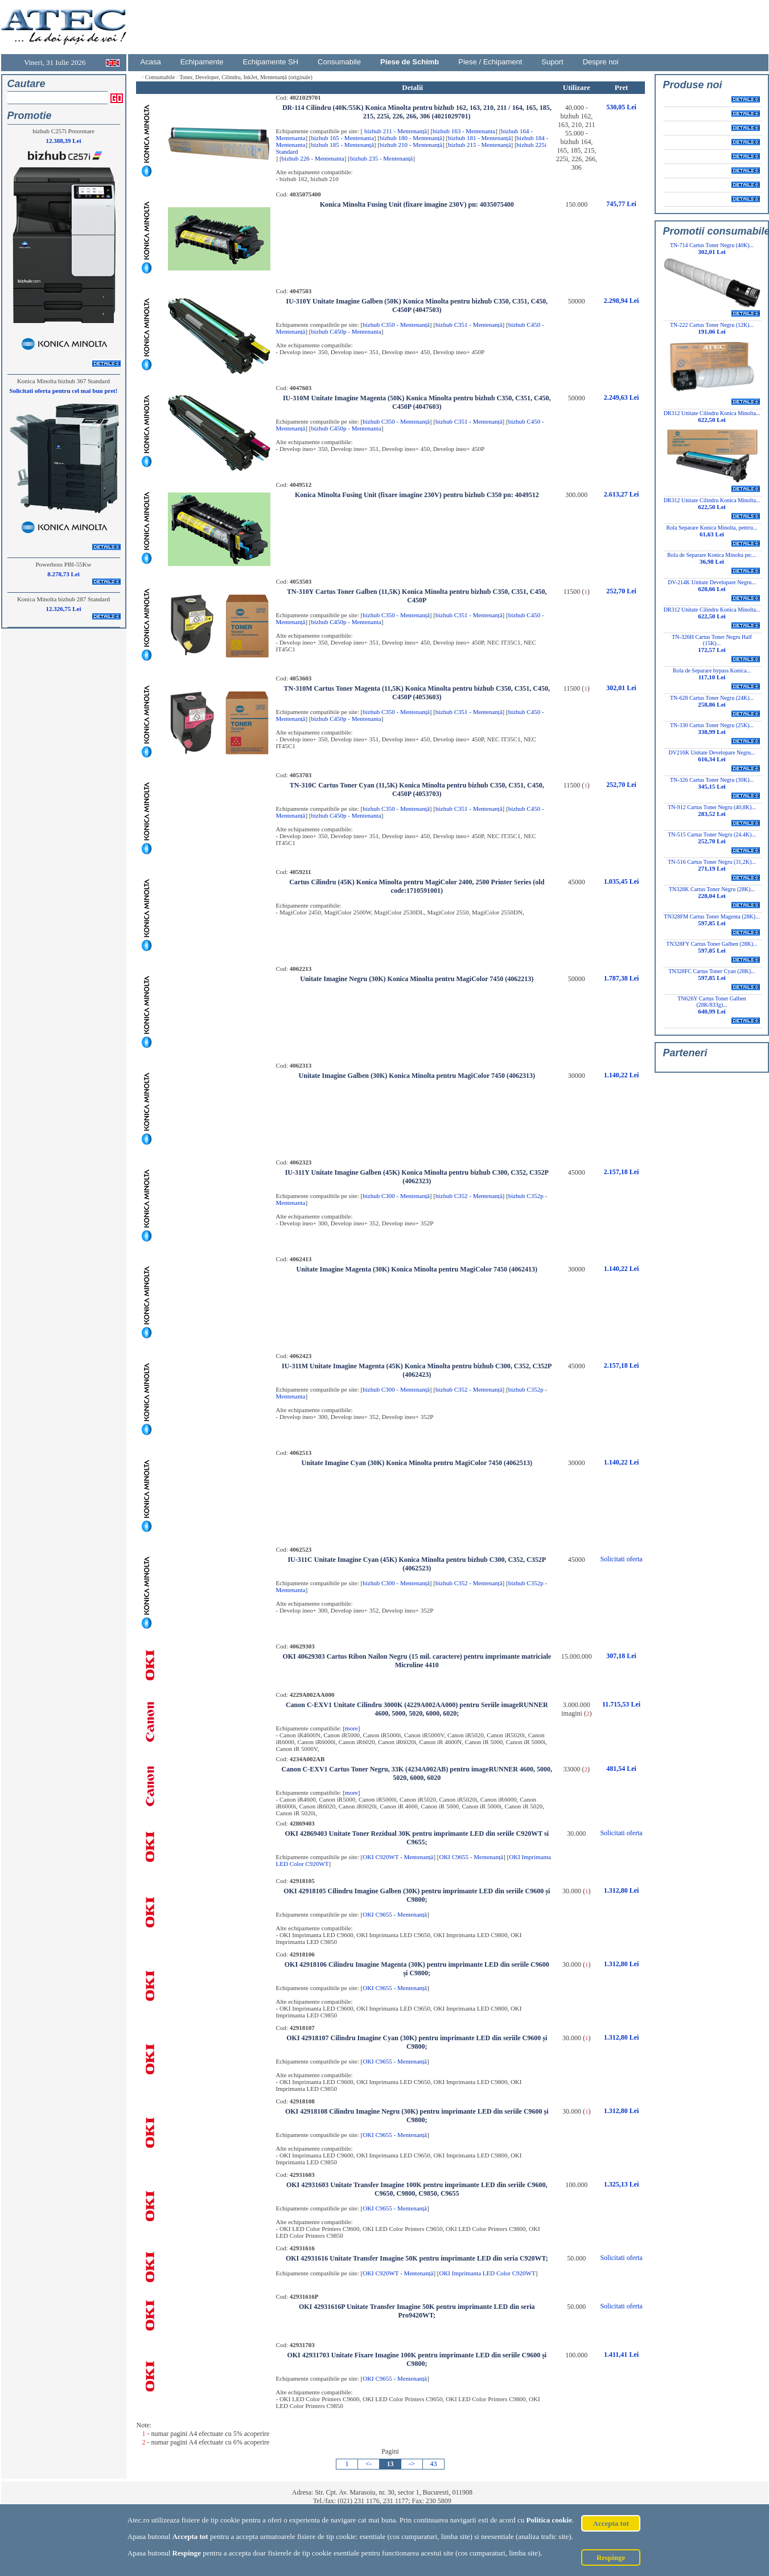 Image resolution: width=769 pixels, height=2576 pixels. I want to click on <-, so click(368, 2464).